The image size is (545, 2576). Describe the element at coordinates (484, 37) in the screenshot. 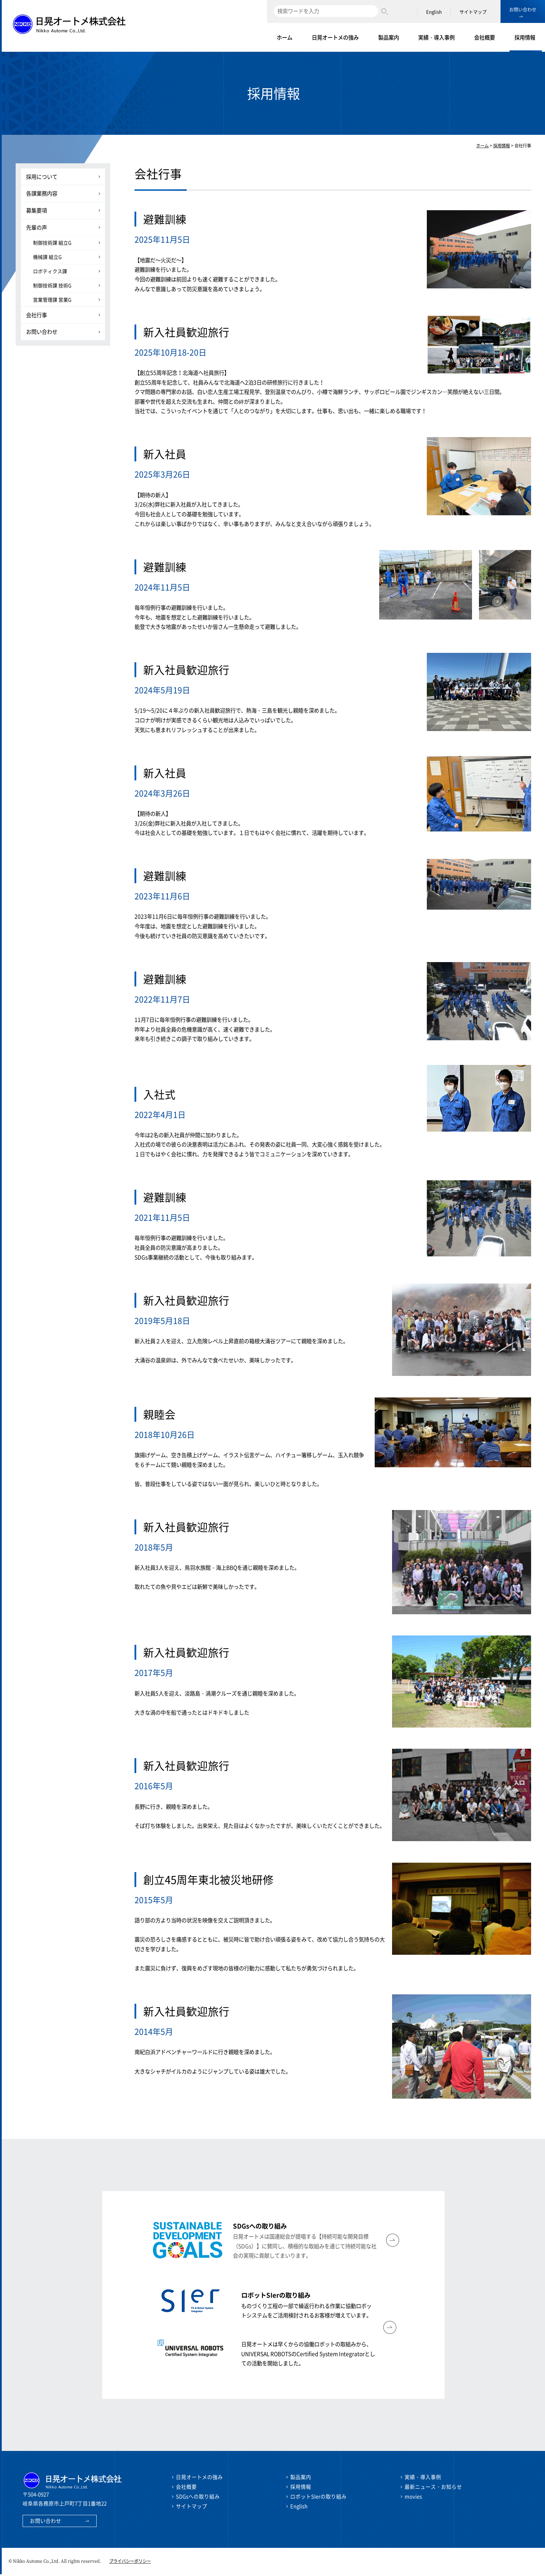

I see `会社概要` at that location.